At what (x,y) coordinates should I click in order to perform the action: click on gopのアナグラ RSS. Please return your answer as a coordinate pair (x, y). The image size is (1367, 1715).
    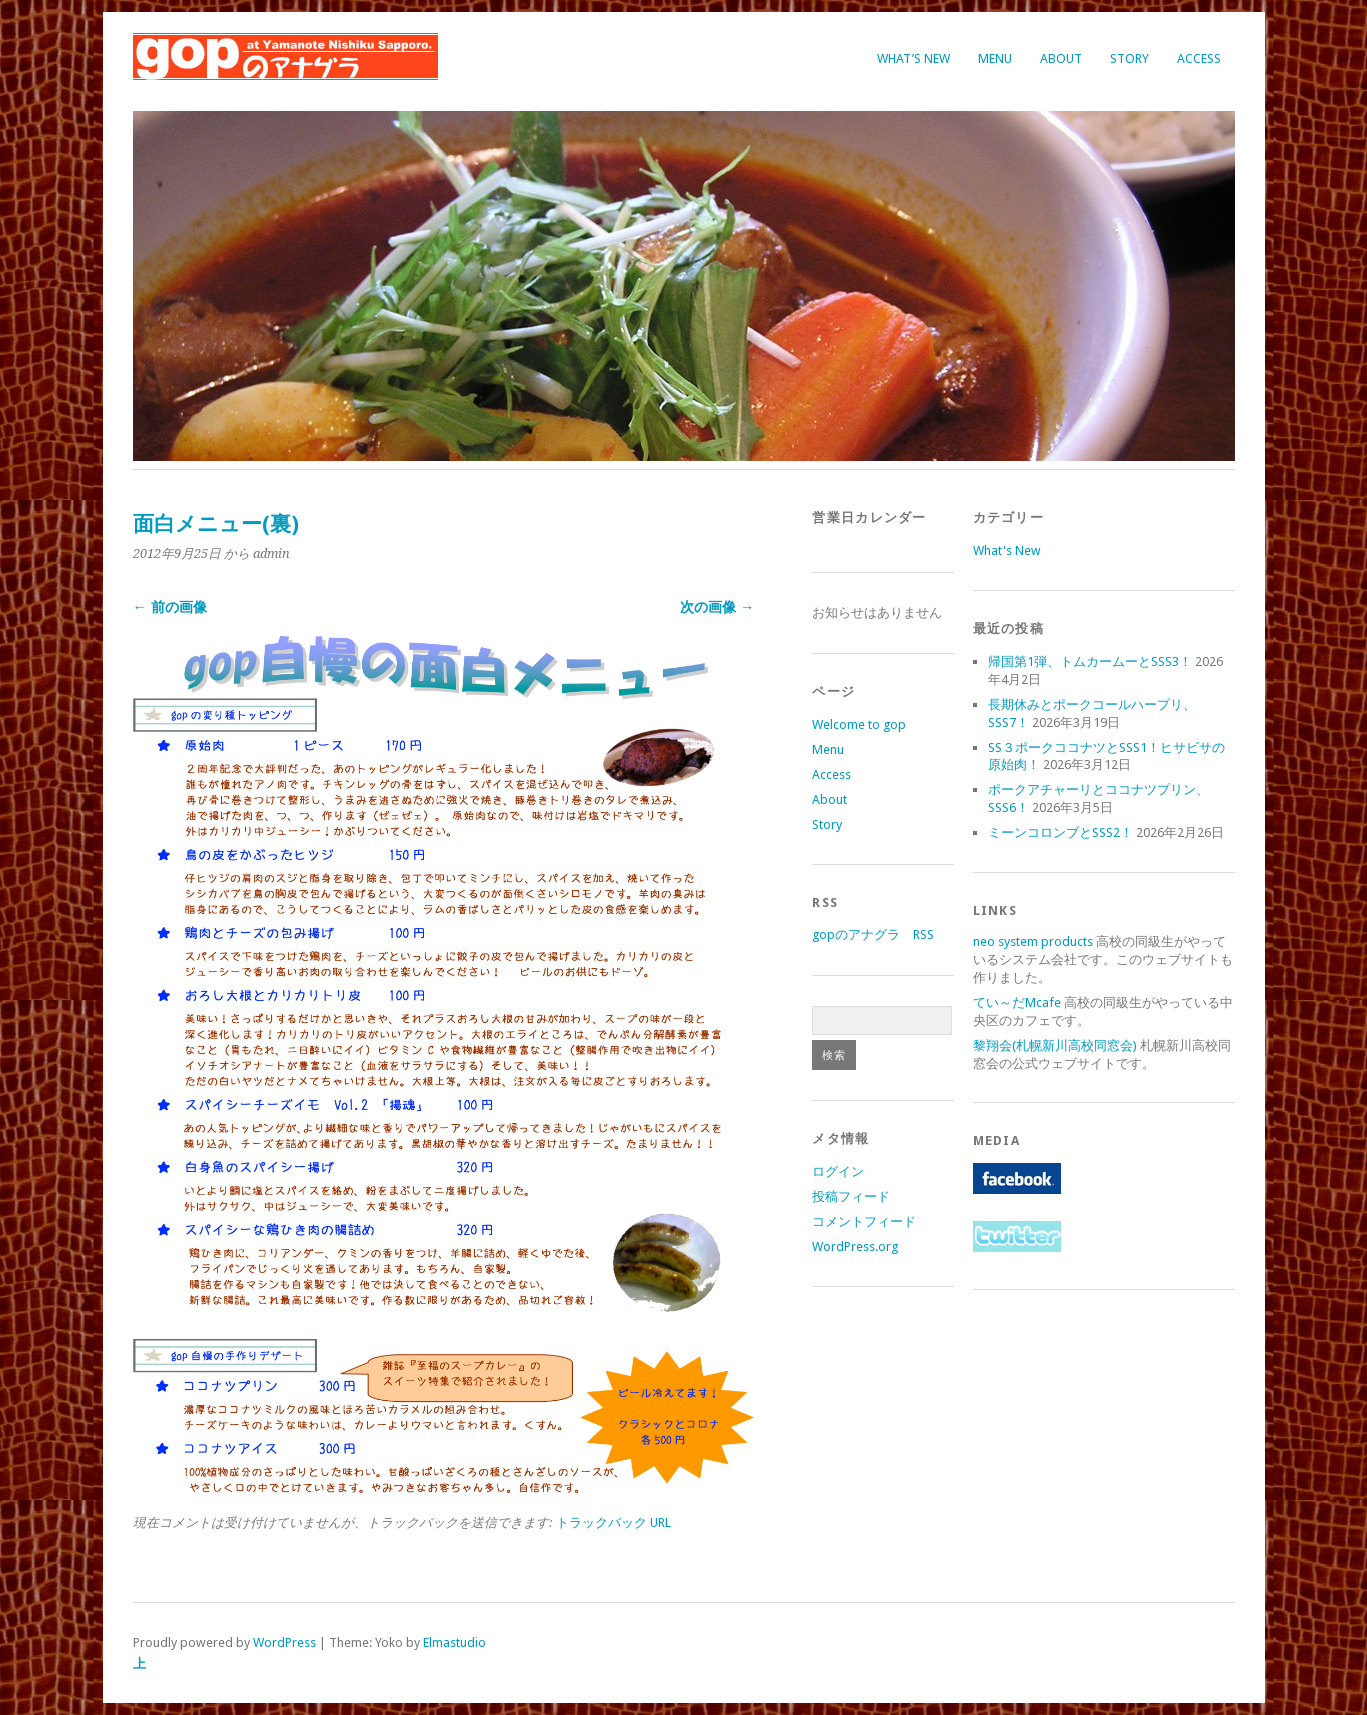
    Looking at the image, I should click on (873, 934).